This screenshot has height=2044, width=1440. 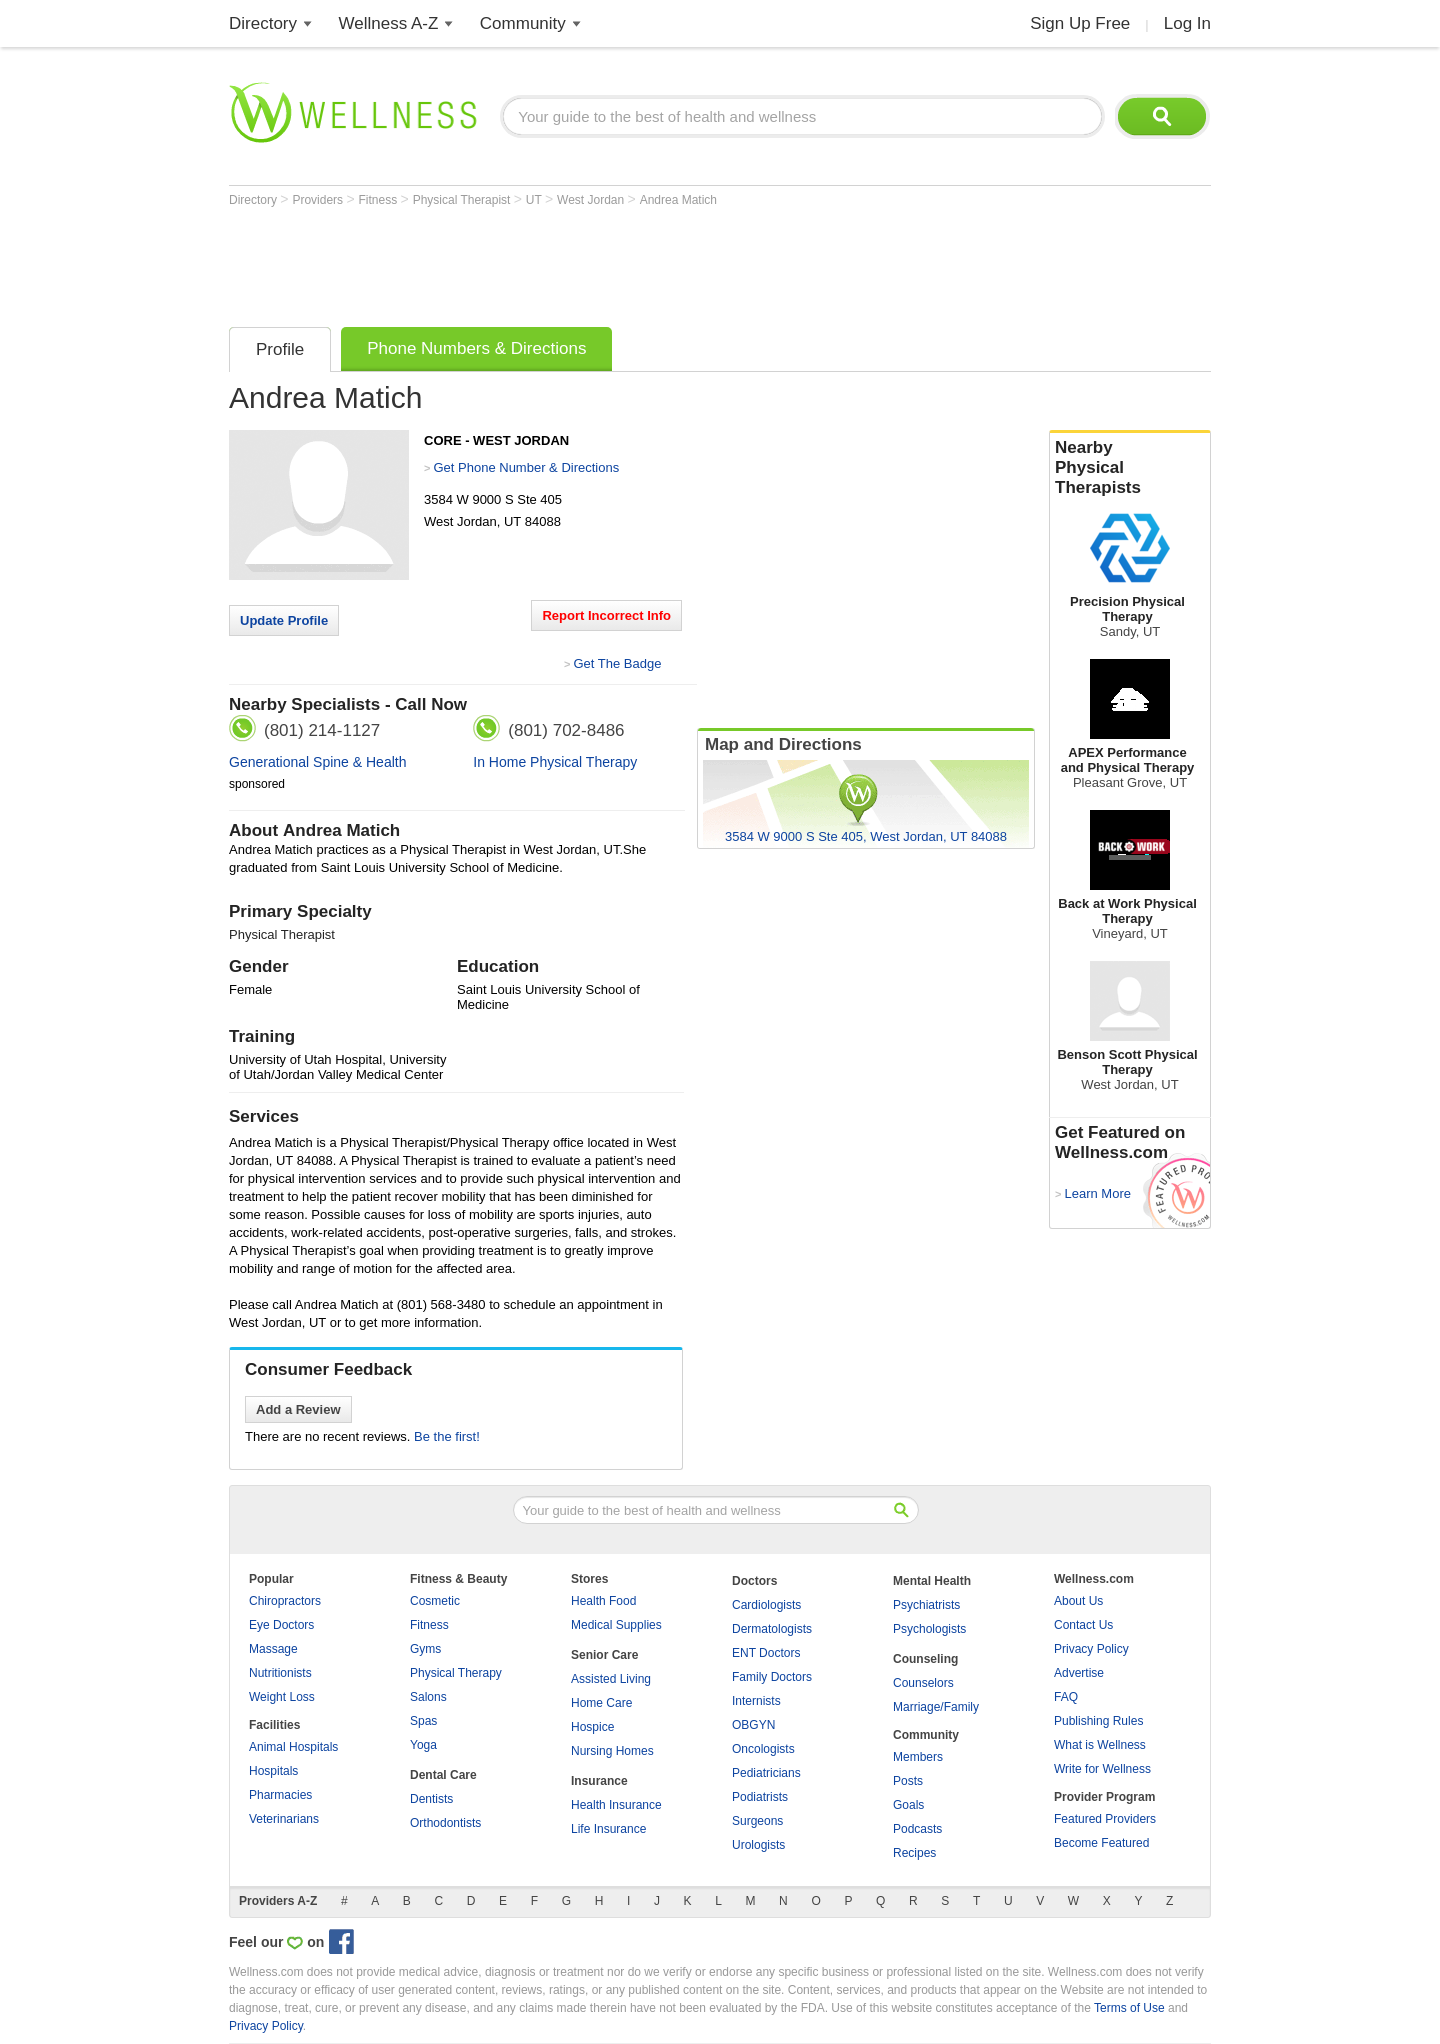 I want to click on OBGYN, so click(x=753, y=1725).